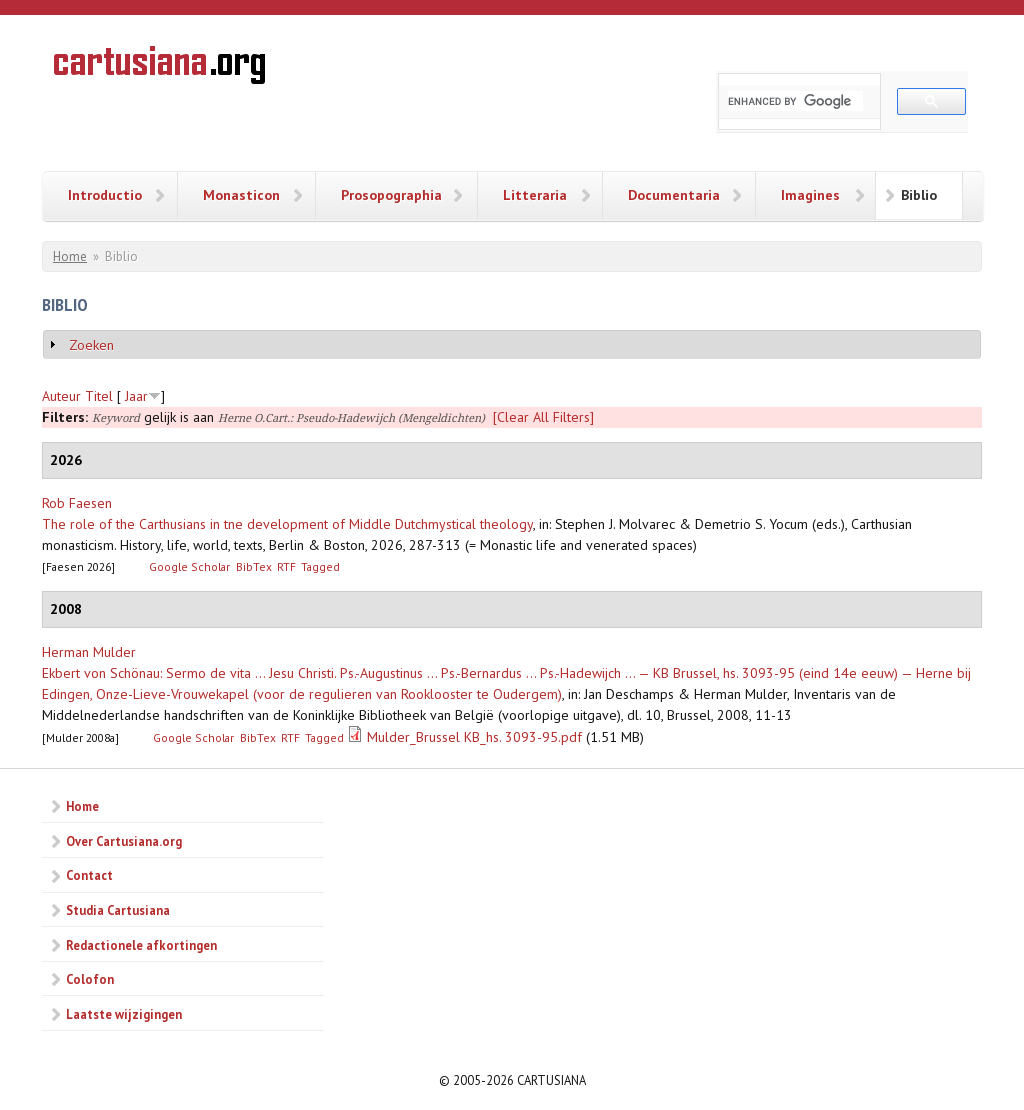 This screenshot has height=1110, width=1024. What do you see at coordinates (919, 195) in the screenshot?
I see `Biblio` at bounding box center [919, 195].